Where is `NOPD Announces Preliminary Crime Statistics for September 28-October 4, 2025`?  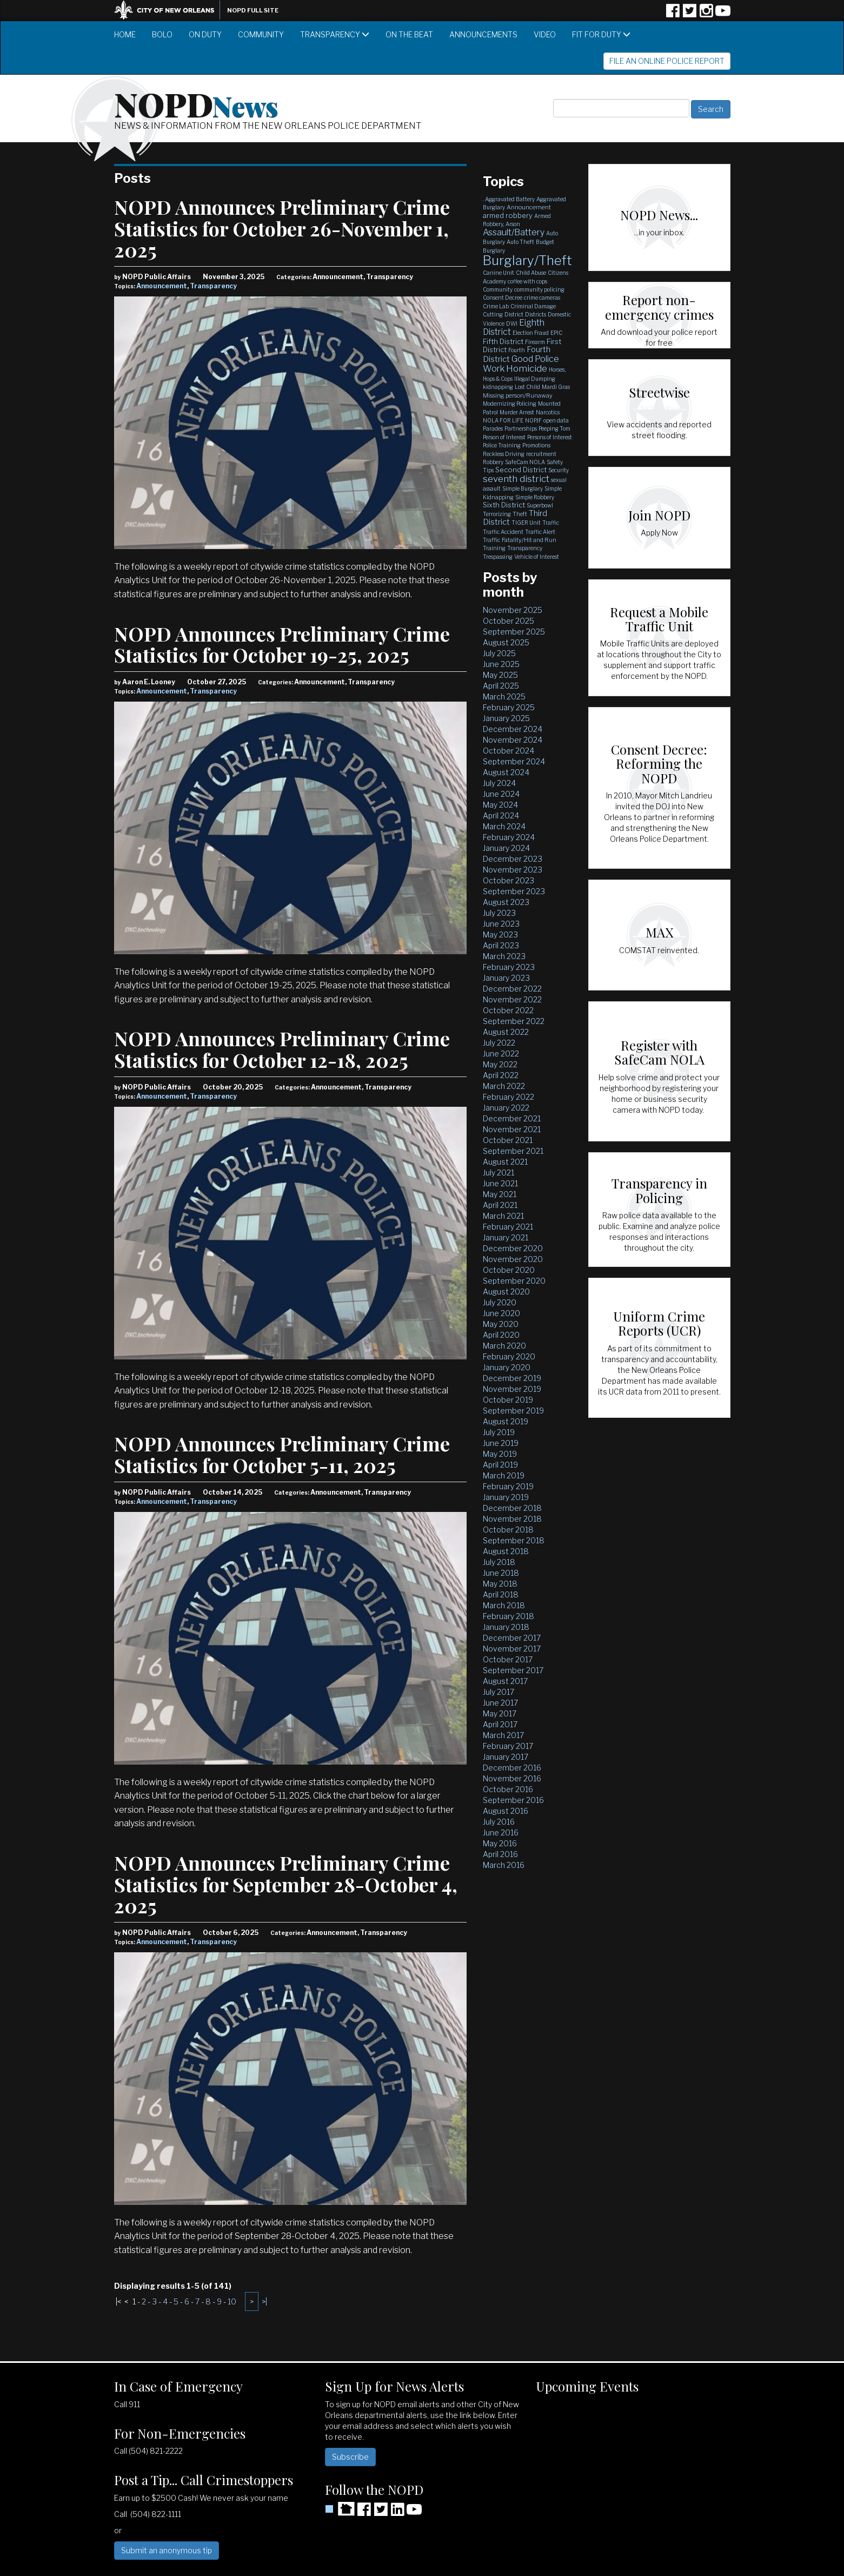 NOPD Announces Preliminary Crime Statistics for September 28-October 4, 2025 is located at coordinates (285, 1884).